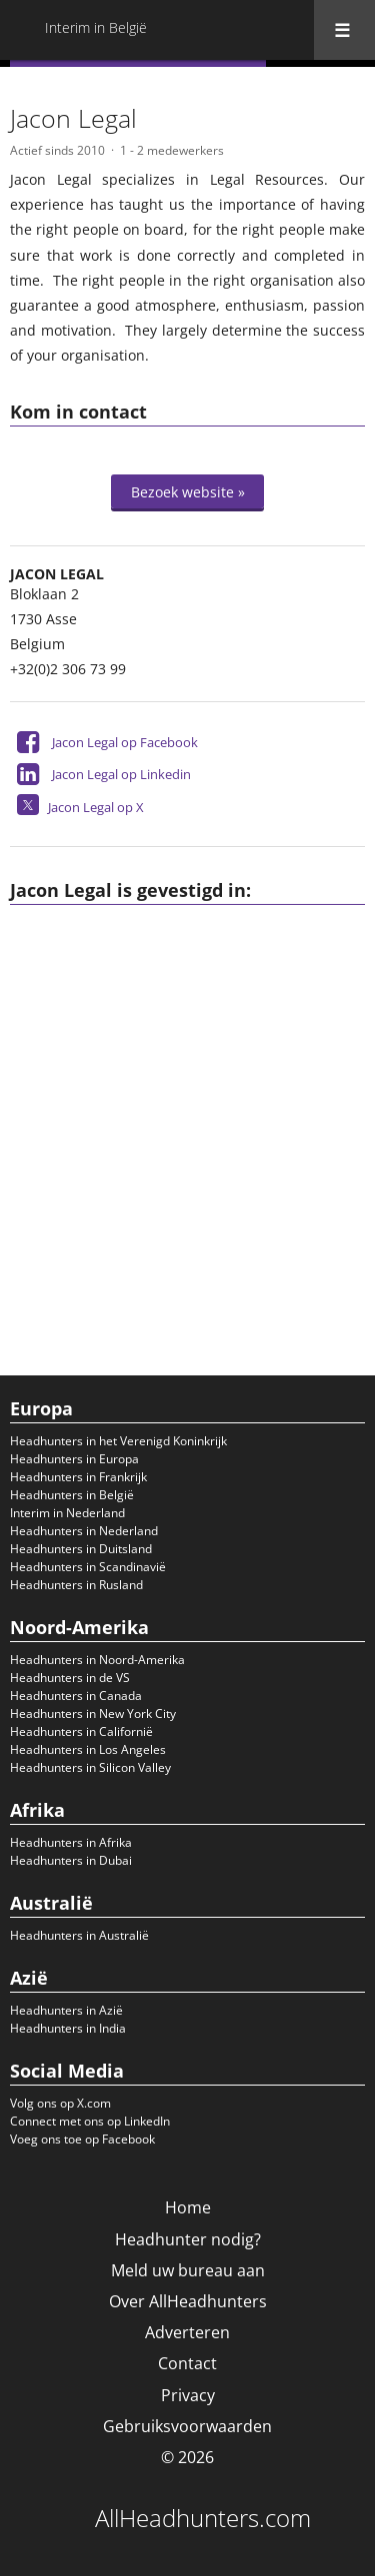 This screenshot has height=2576, width=375. Describe the element at coordinates (93, 1713) in the screenshot. I see `Headhunters in New York City` at that location.